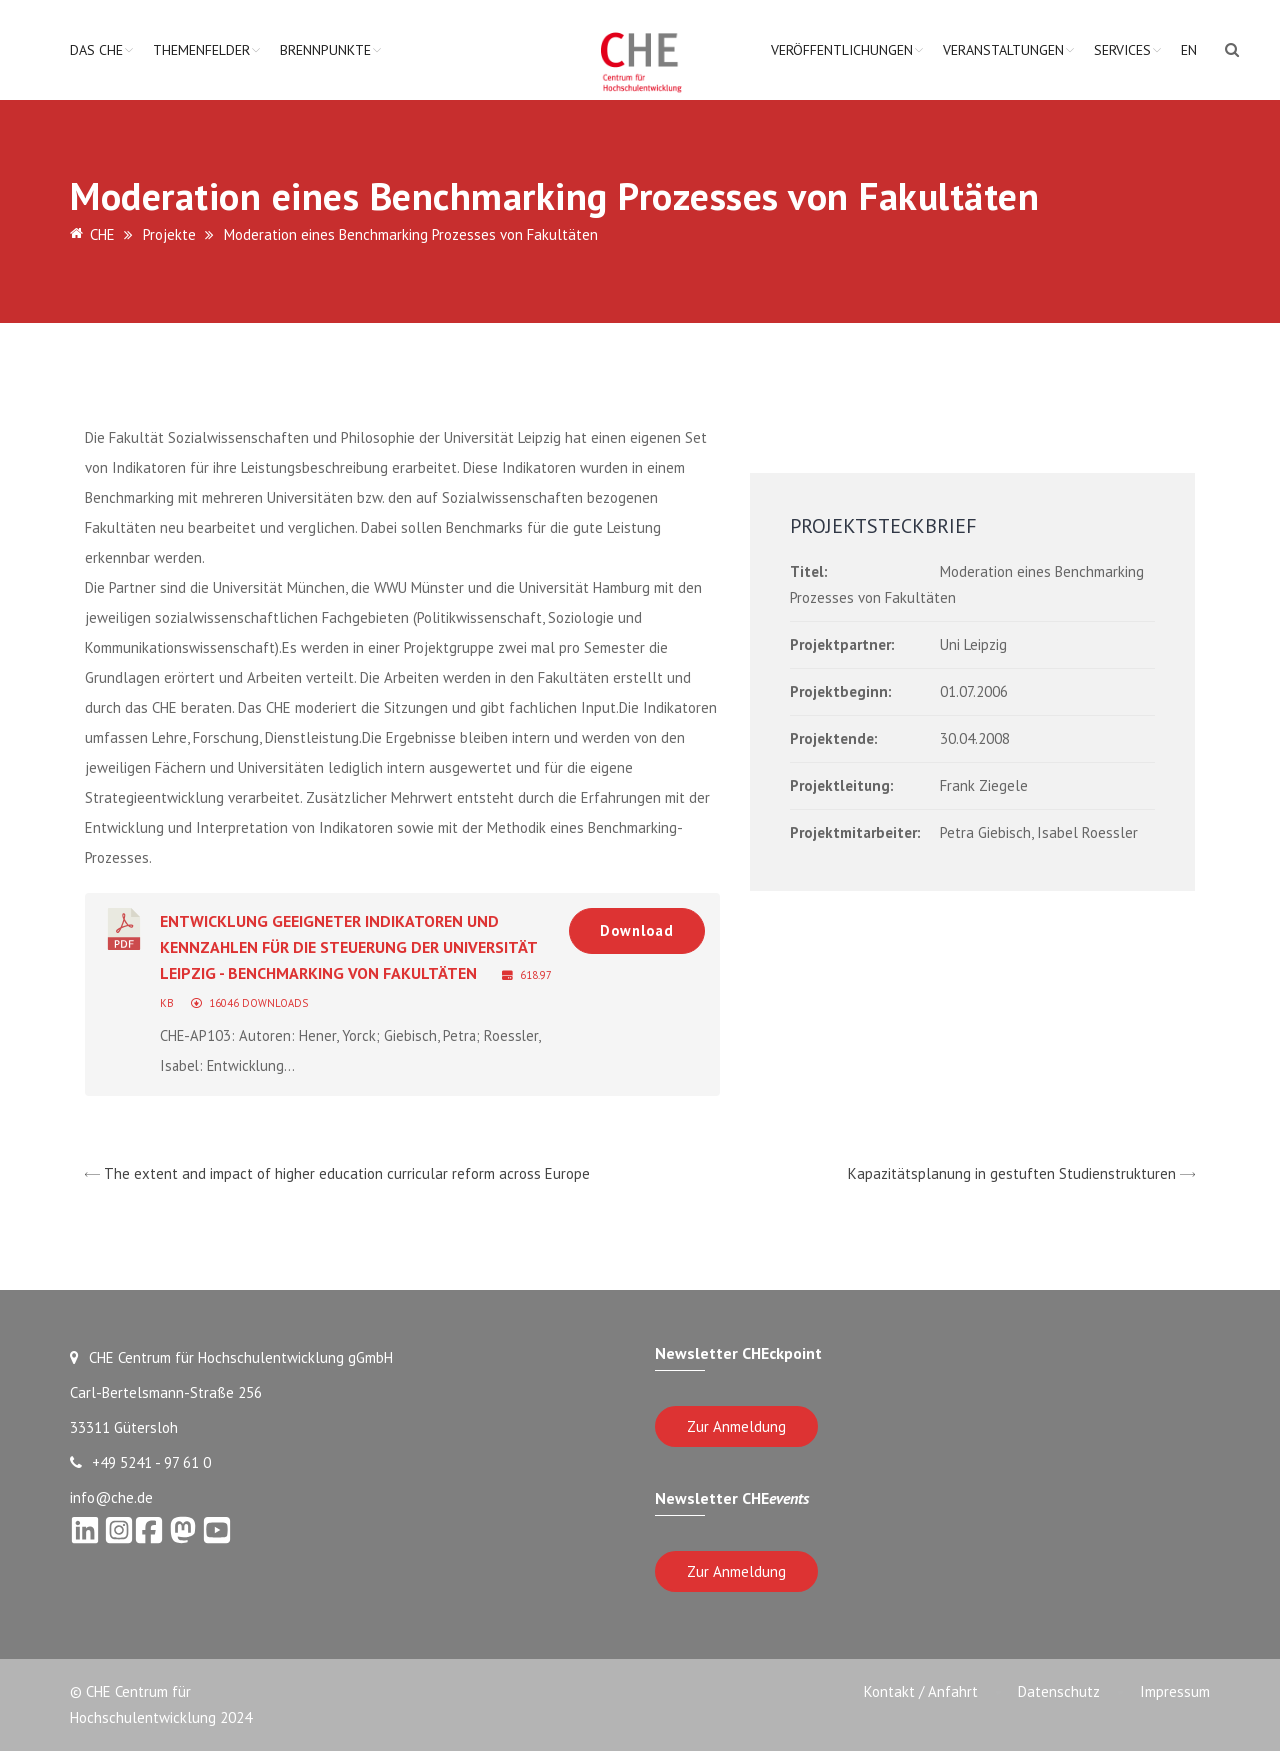 The width and height of the screenshot is (1280, 1751). I want to click on Services, so click(1122, 50).